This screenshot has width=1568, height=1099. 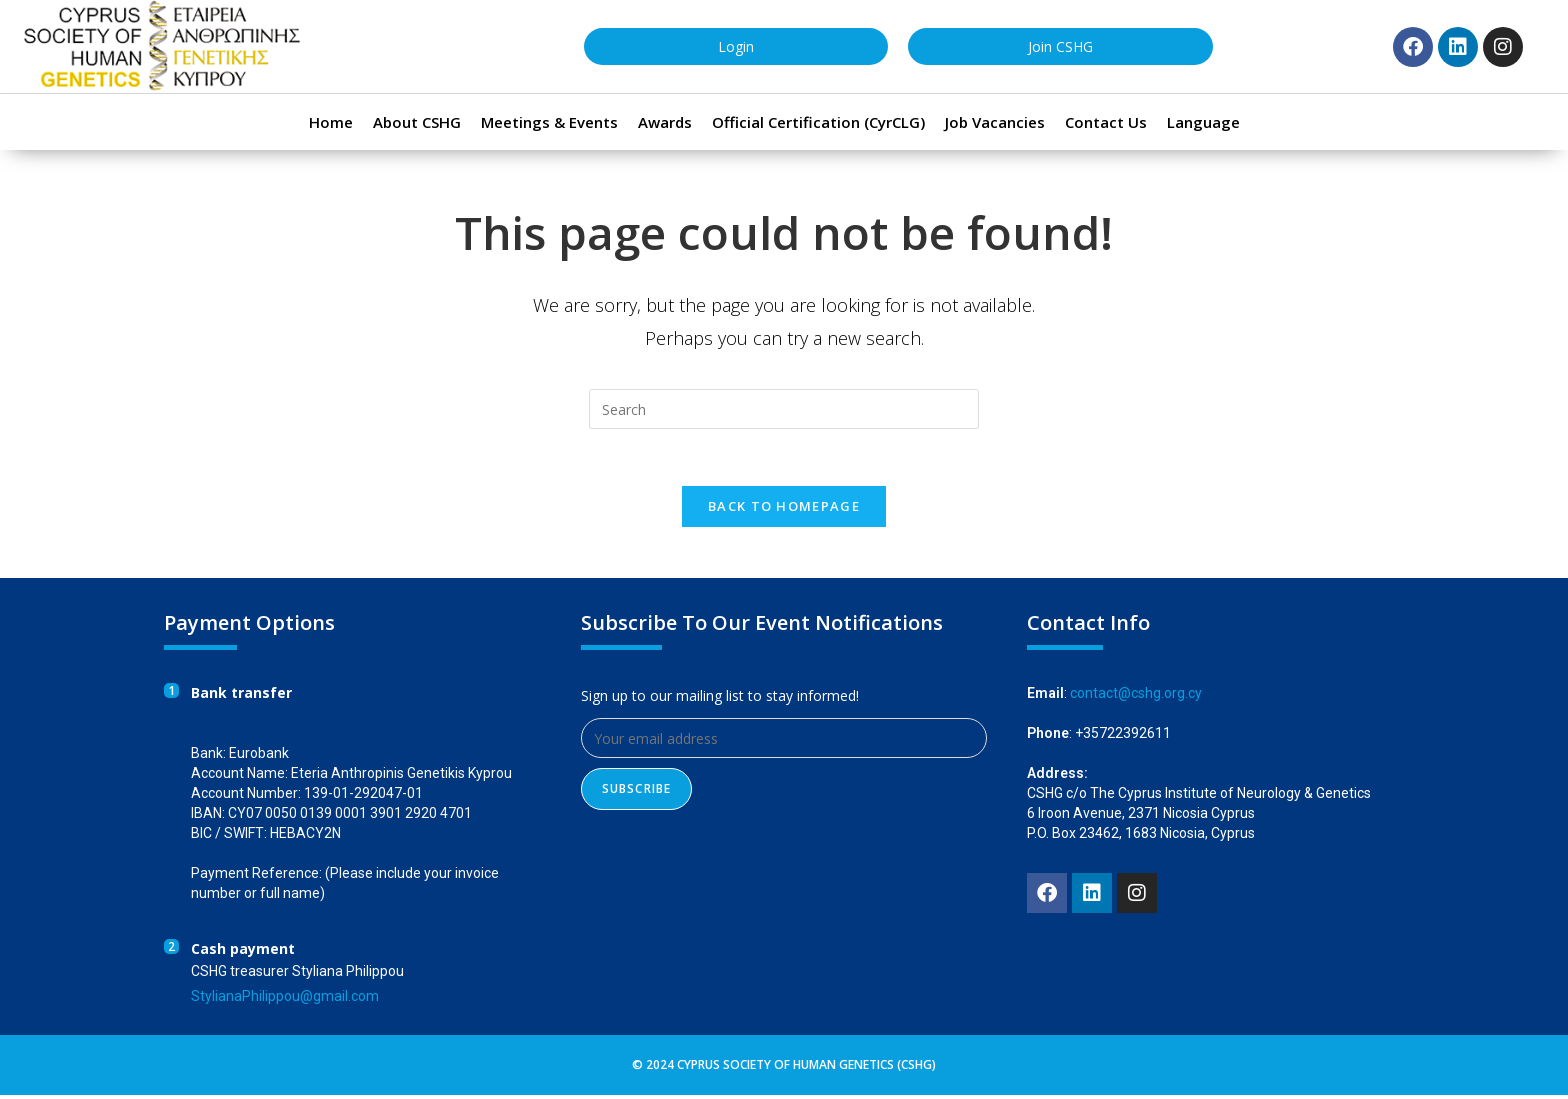 I want to click on Language, so click(x=1203, y=122).